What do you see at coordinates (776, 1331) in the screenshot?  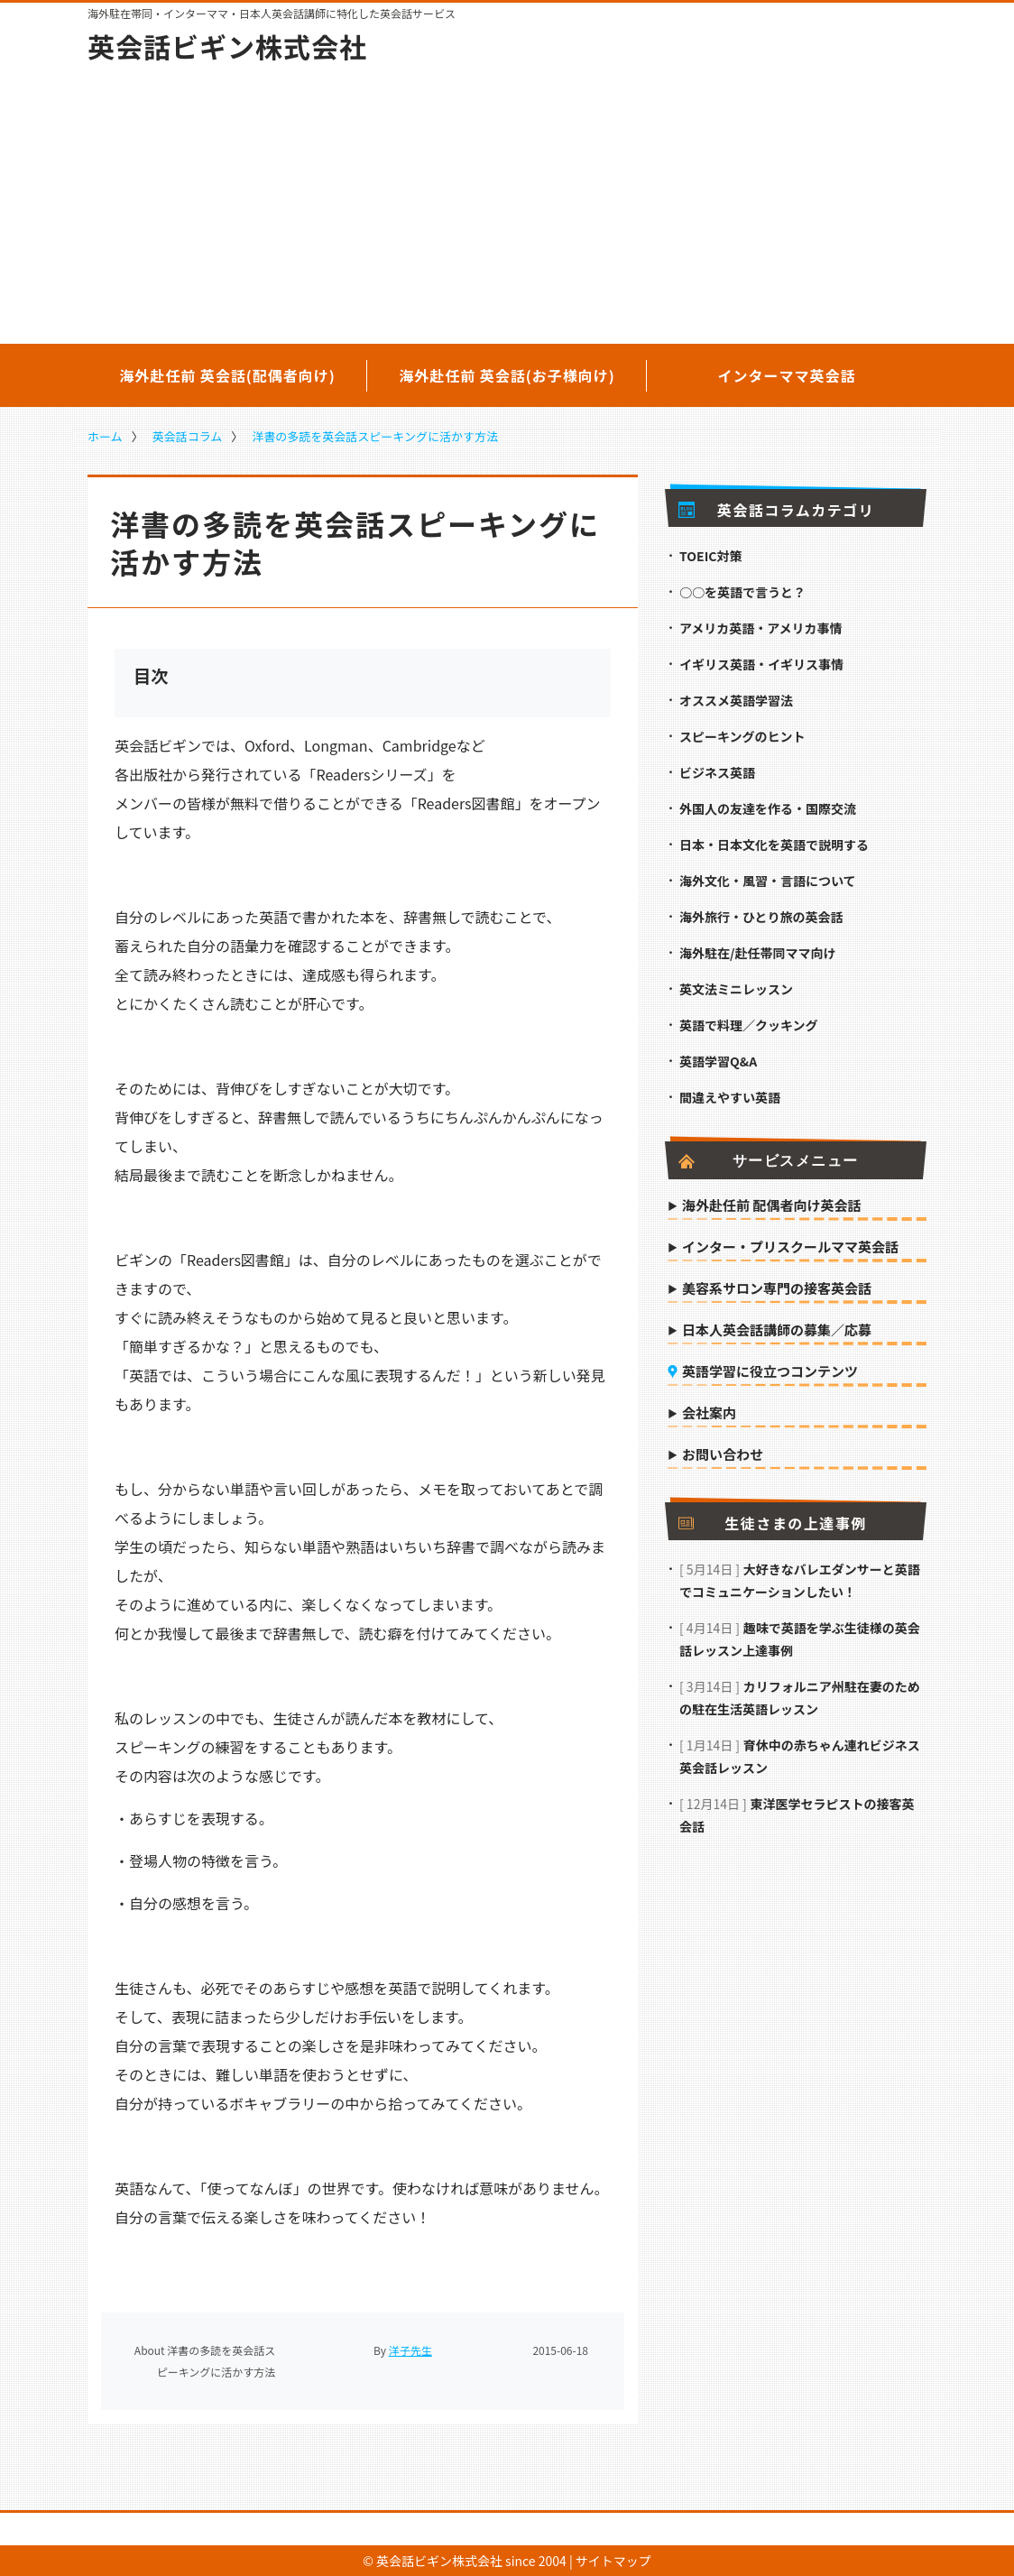 I see `日本人英会話講師の募集／応募` at bounding box center [776, 1331].